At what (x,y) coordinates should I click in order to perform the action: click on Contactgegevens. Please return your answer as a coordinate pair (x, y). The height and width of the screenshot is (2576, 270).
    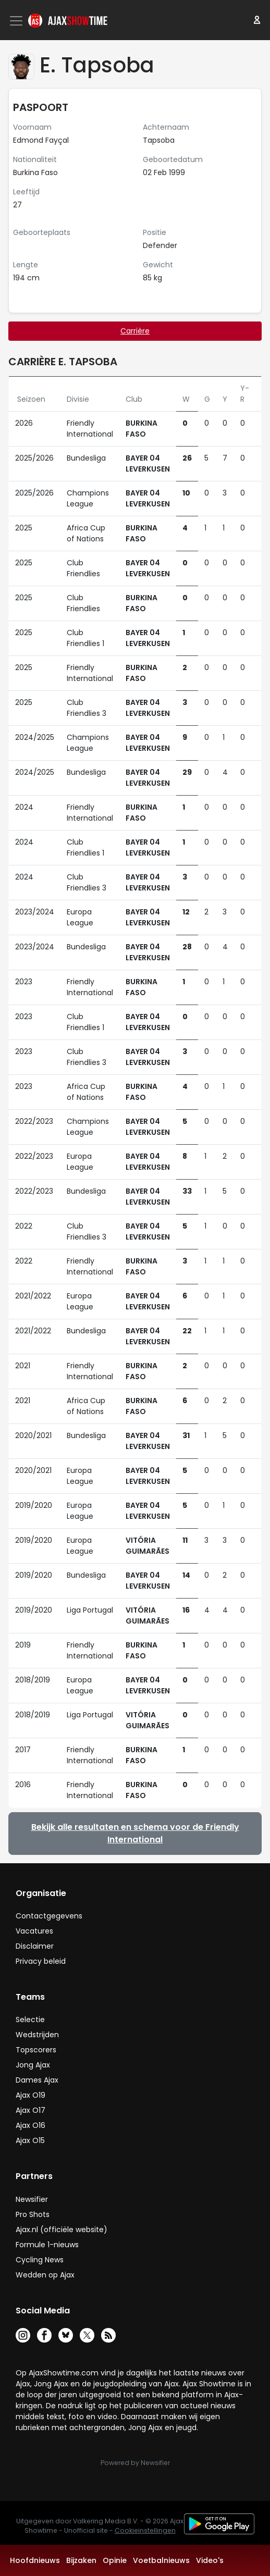
    Looking at the image, I should click on (49, 1916).